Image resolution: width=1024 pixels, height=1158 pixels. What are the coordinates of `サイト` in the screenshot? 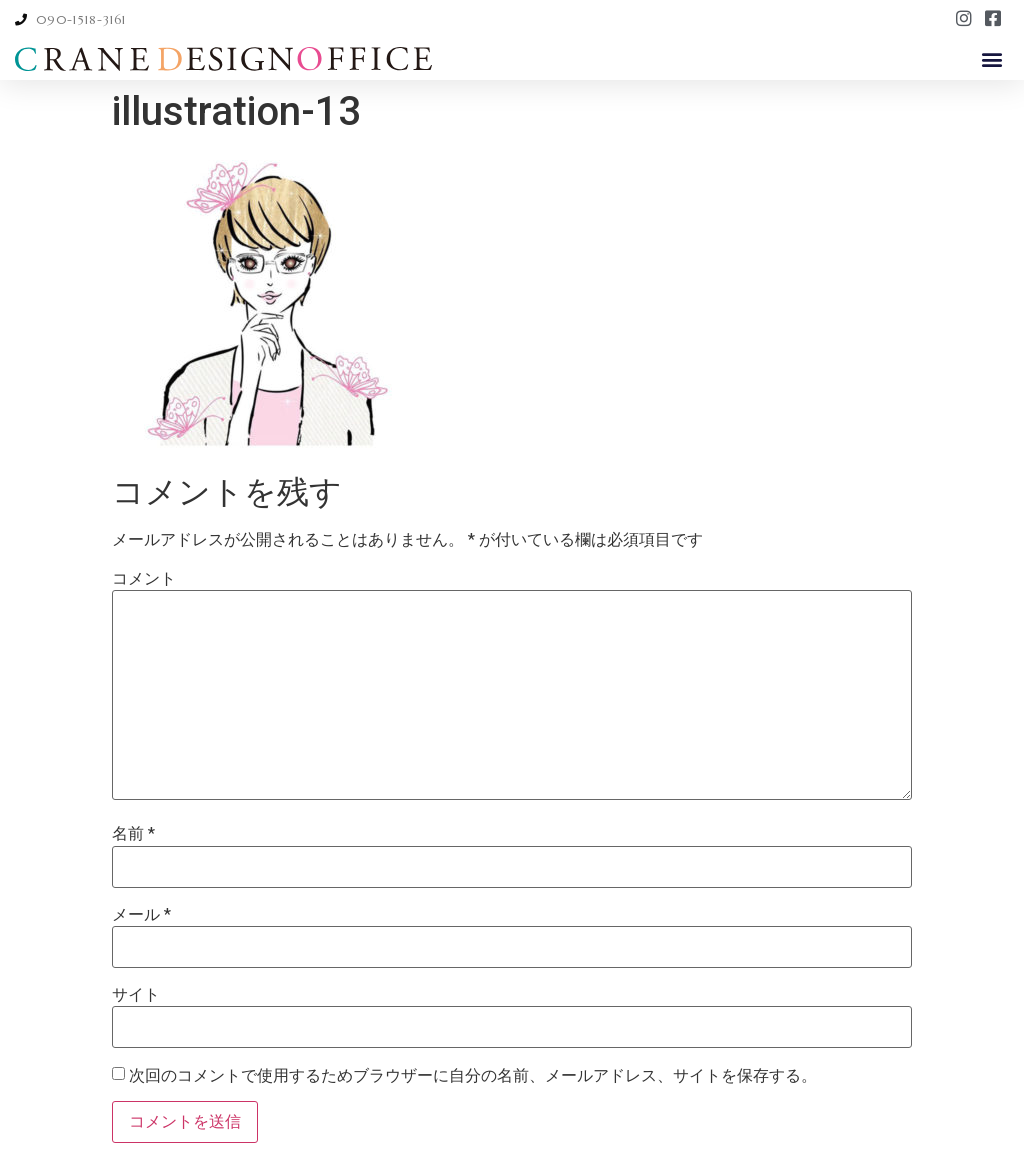 It's located at (136, 995).